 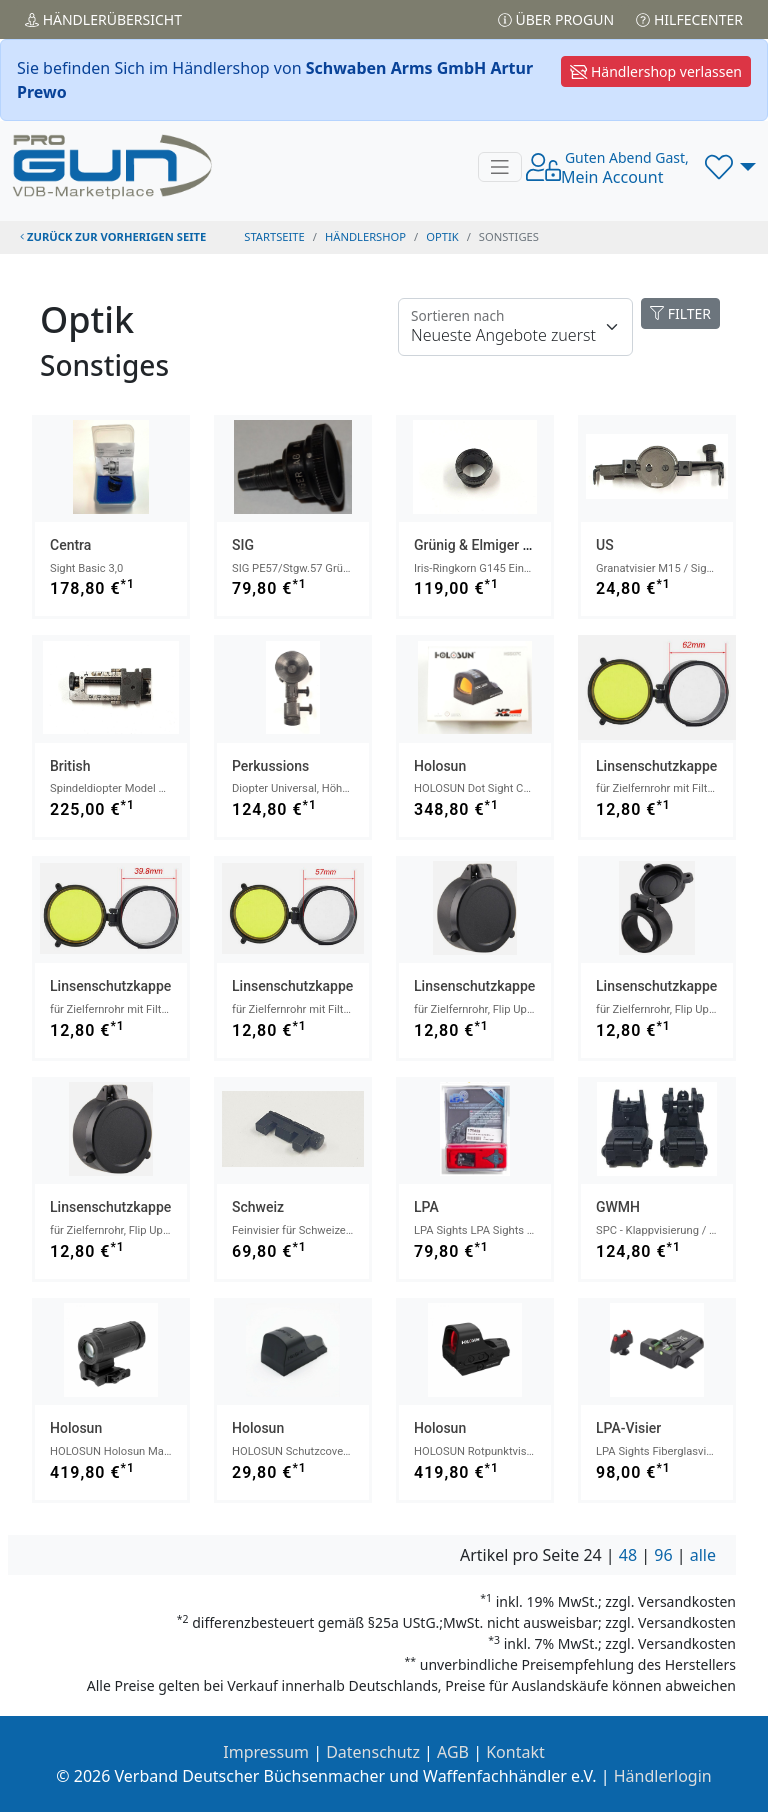 What do you see at coordinates (70, 766) in the screenshot?
I see `British` at bounding box center [70, 766].